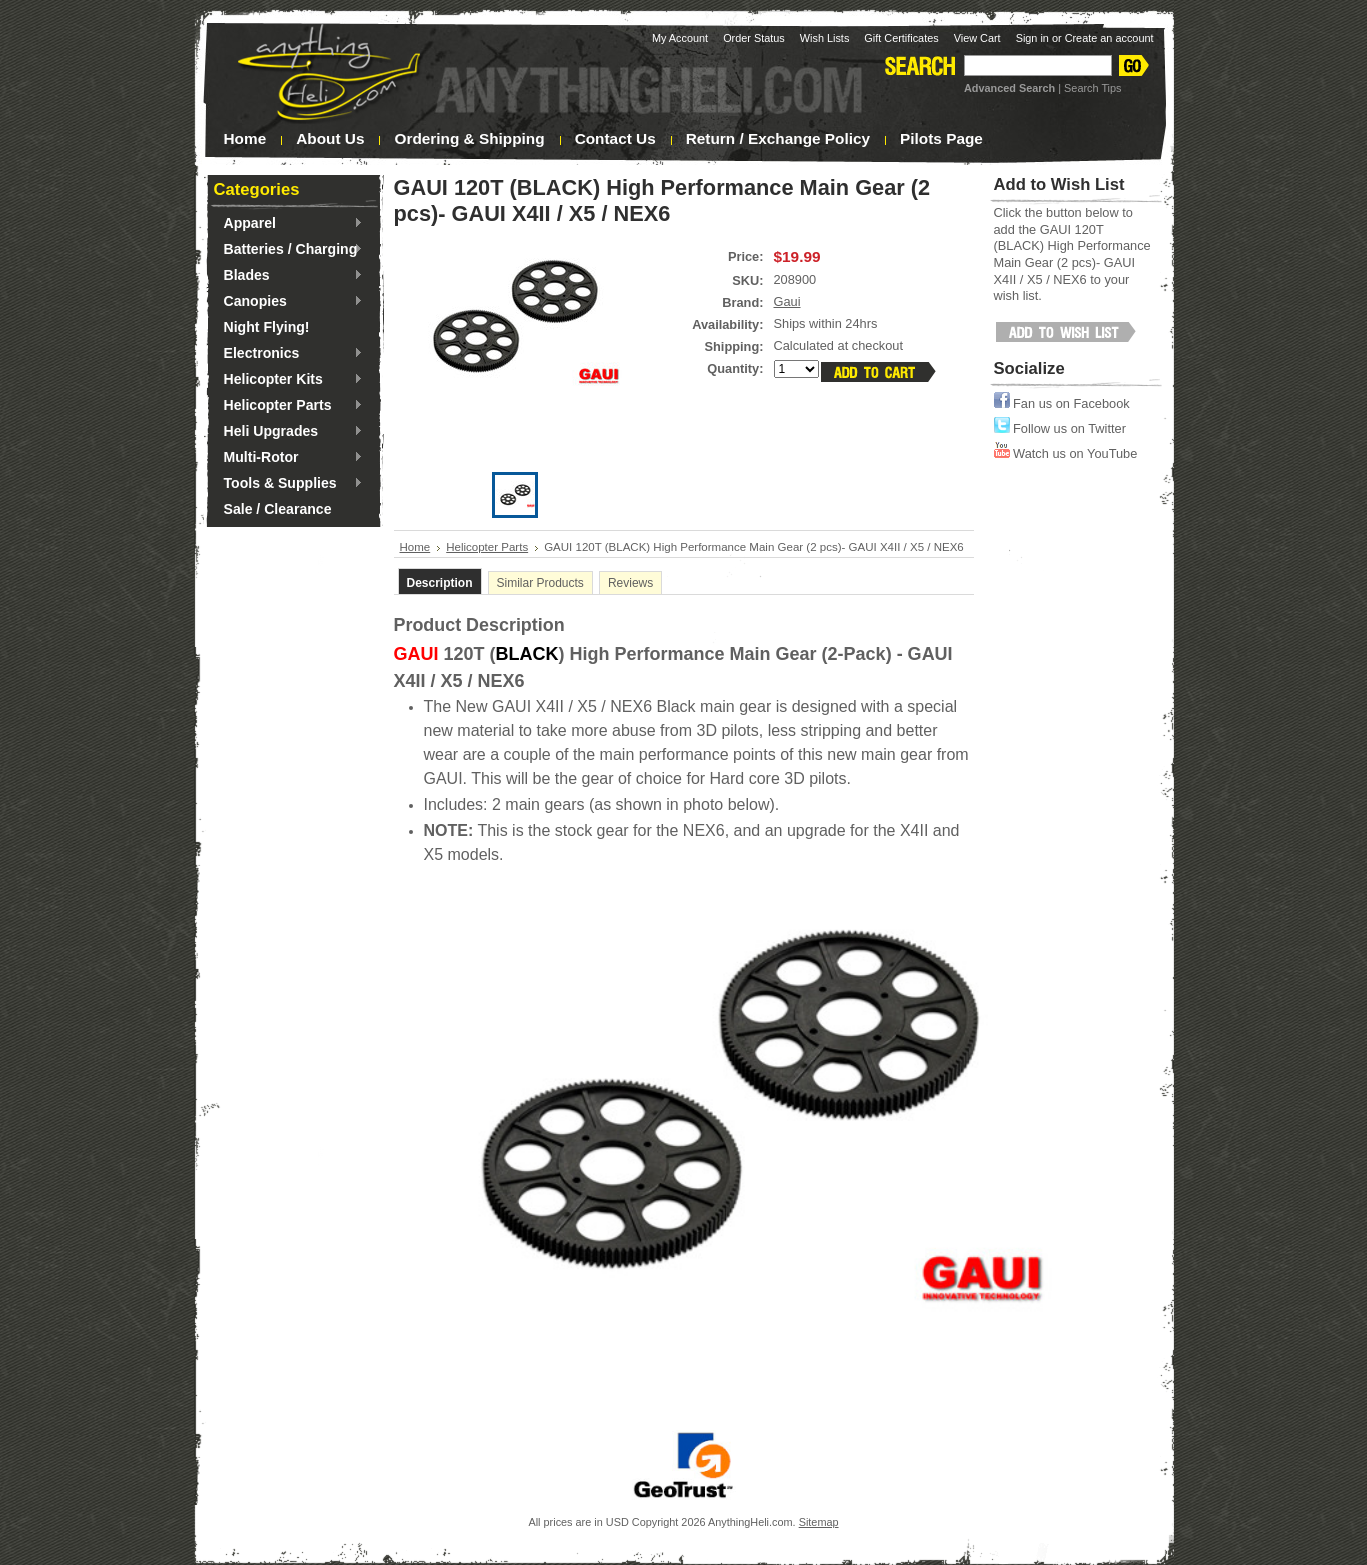  Describe the element at coordinates (1062, 403) in the screenshot. I see `Fan us on Facebook` at that location.